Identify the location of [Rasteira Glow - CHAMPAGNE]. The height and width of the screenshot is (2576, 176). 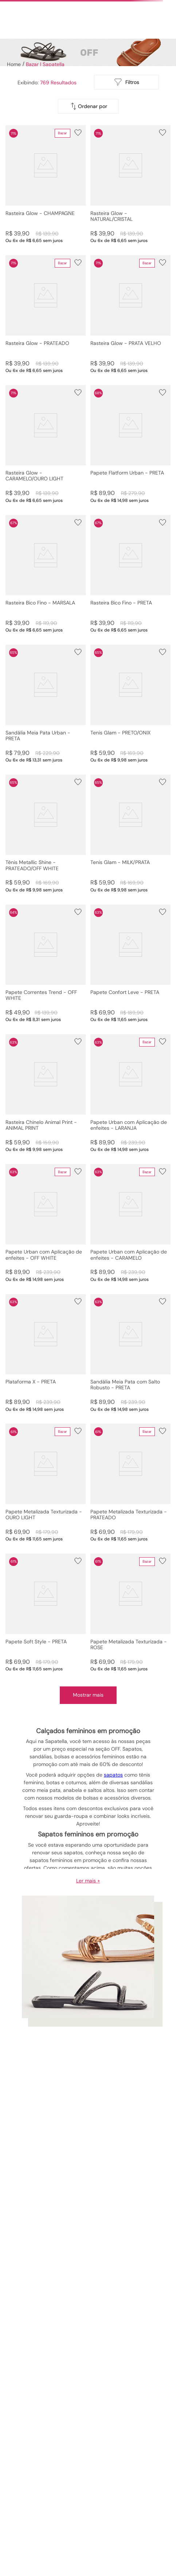
(45, 184).